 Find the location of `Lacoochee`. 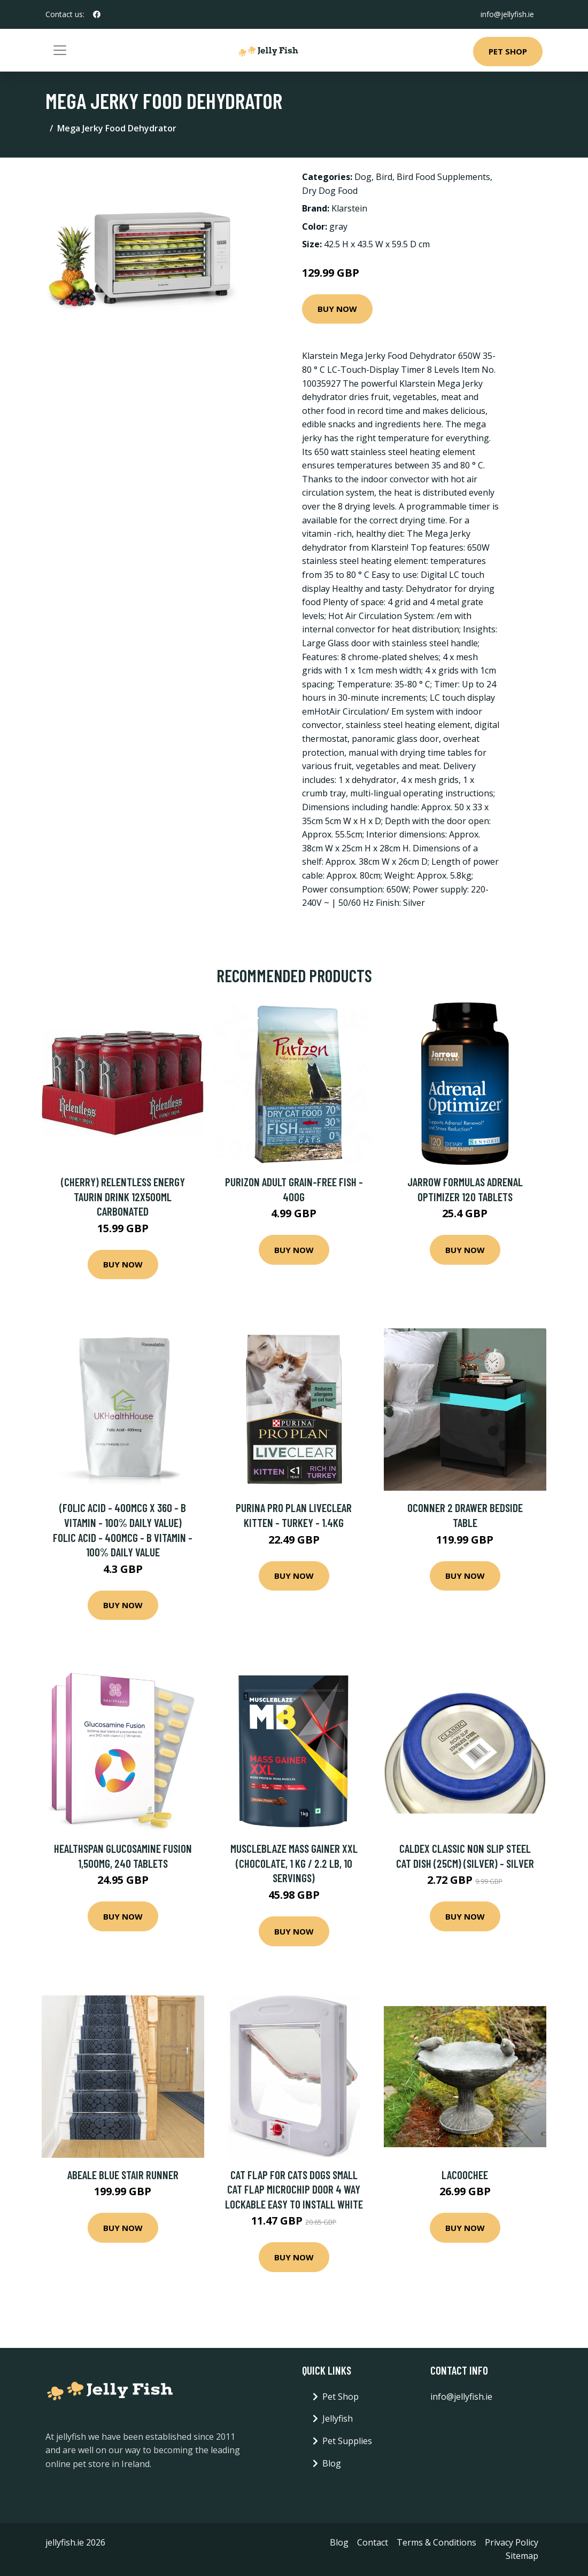

Lacoochee is located at coordinates (465, 2174).